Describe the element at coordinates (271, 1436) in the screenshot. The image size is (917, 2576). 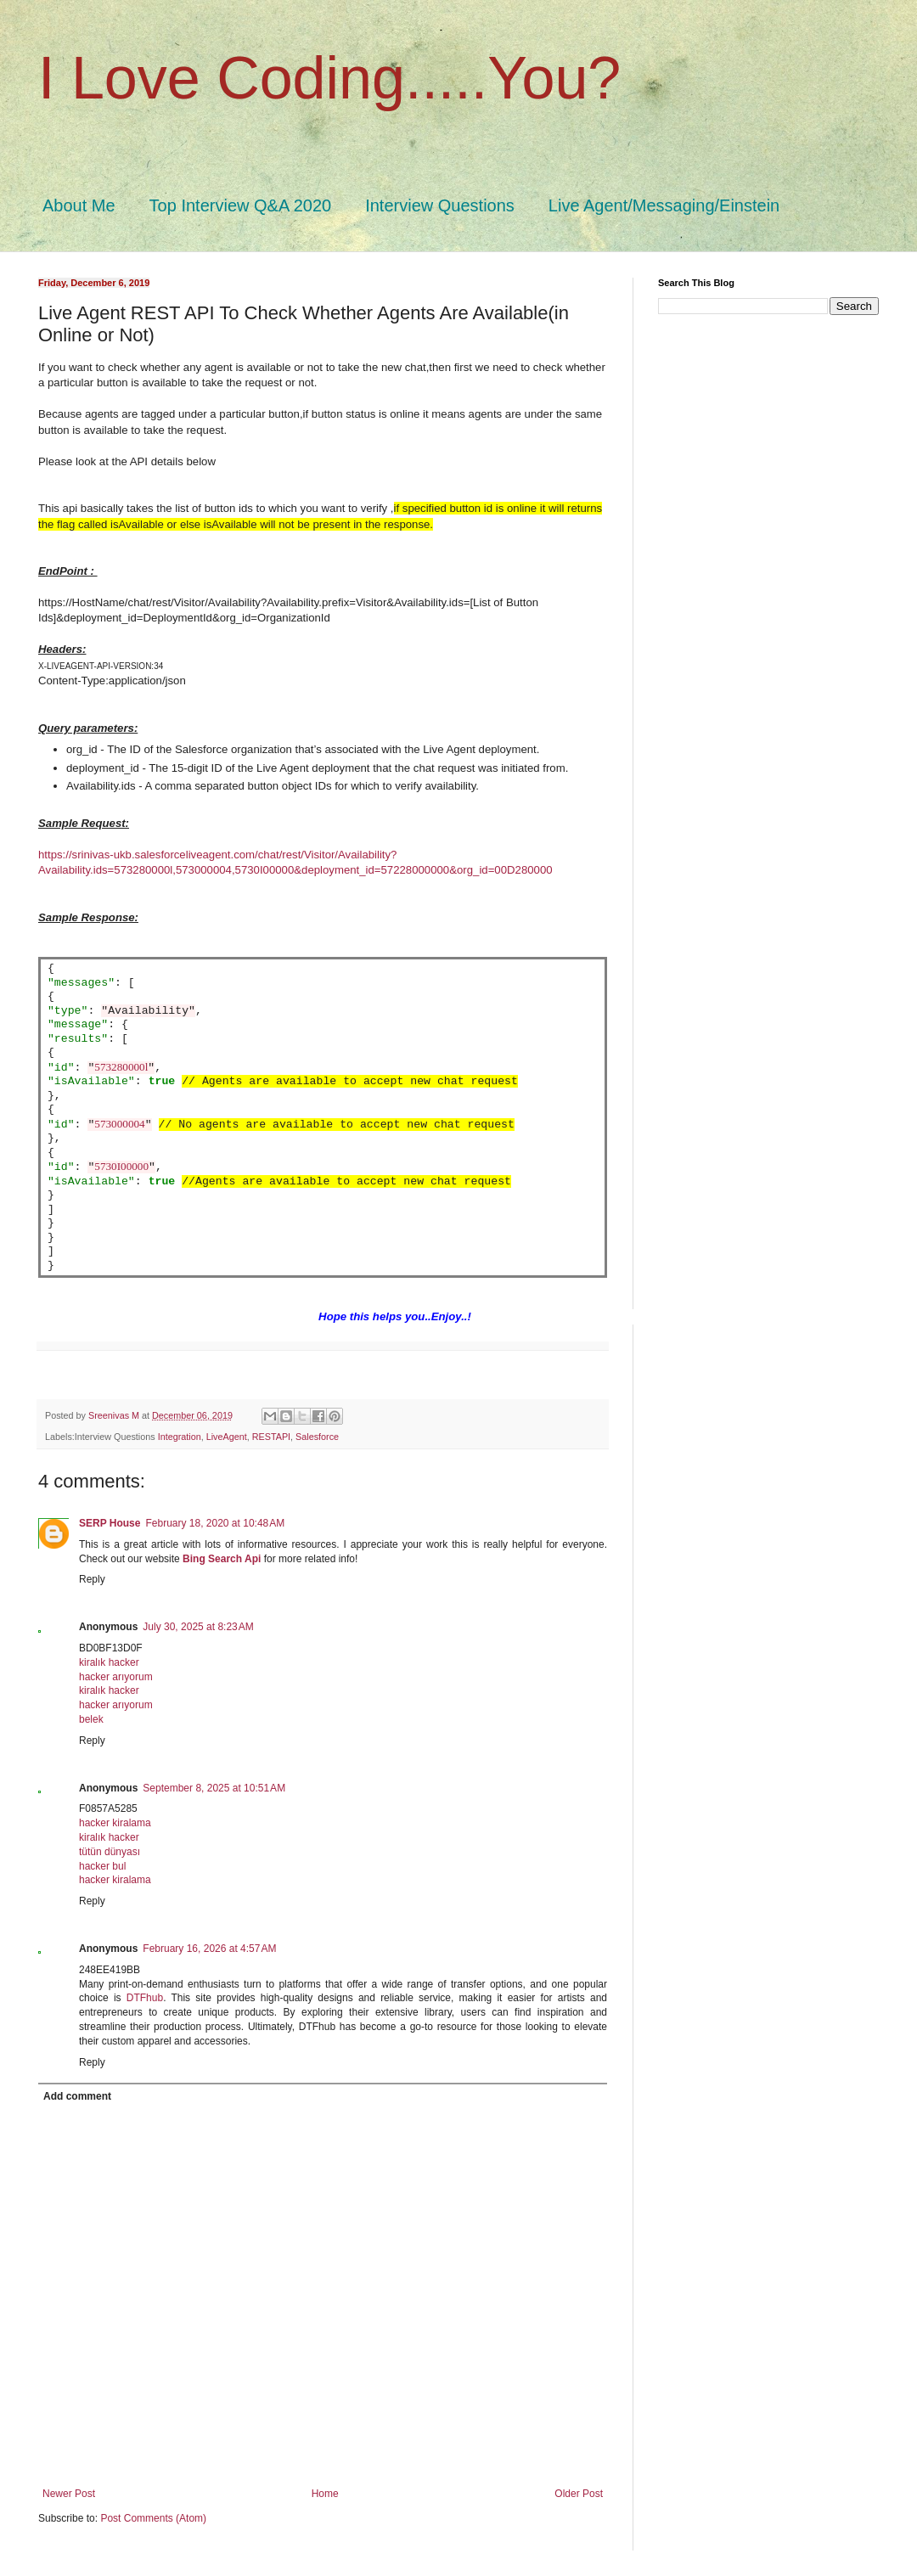
I see `RESTAPI` at that location.